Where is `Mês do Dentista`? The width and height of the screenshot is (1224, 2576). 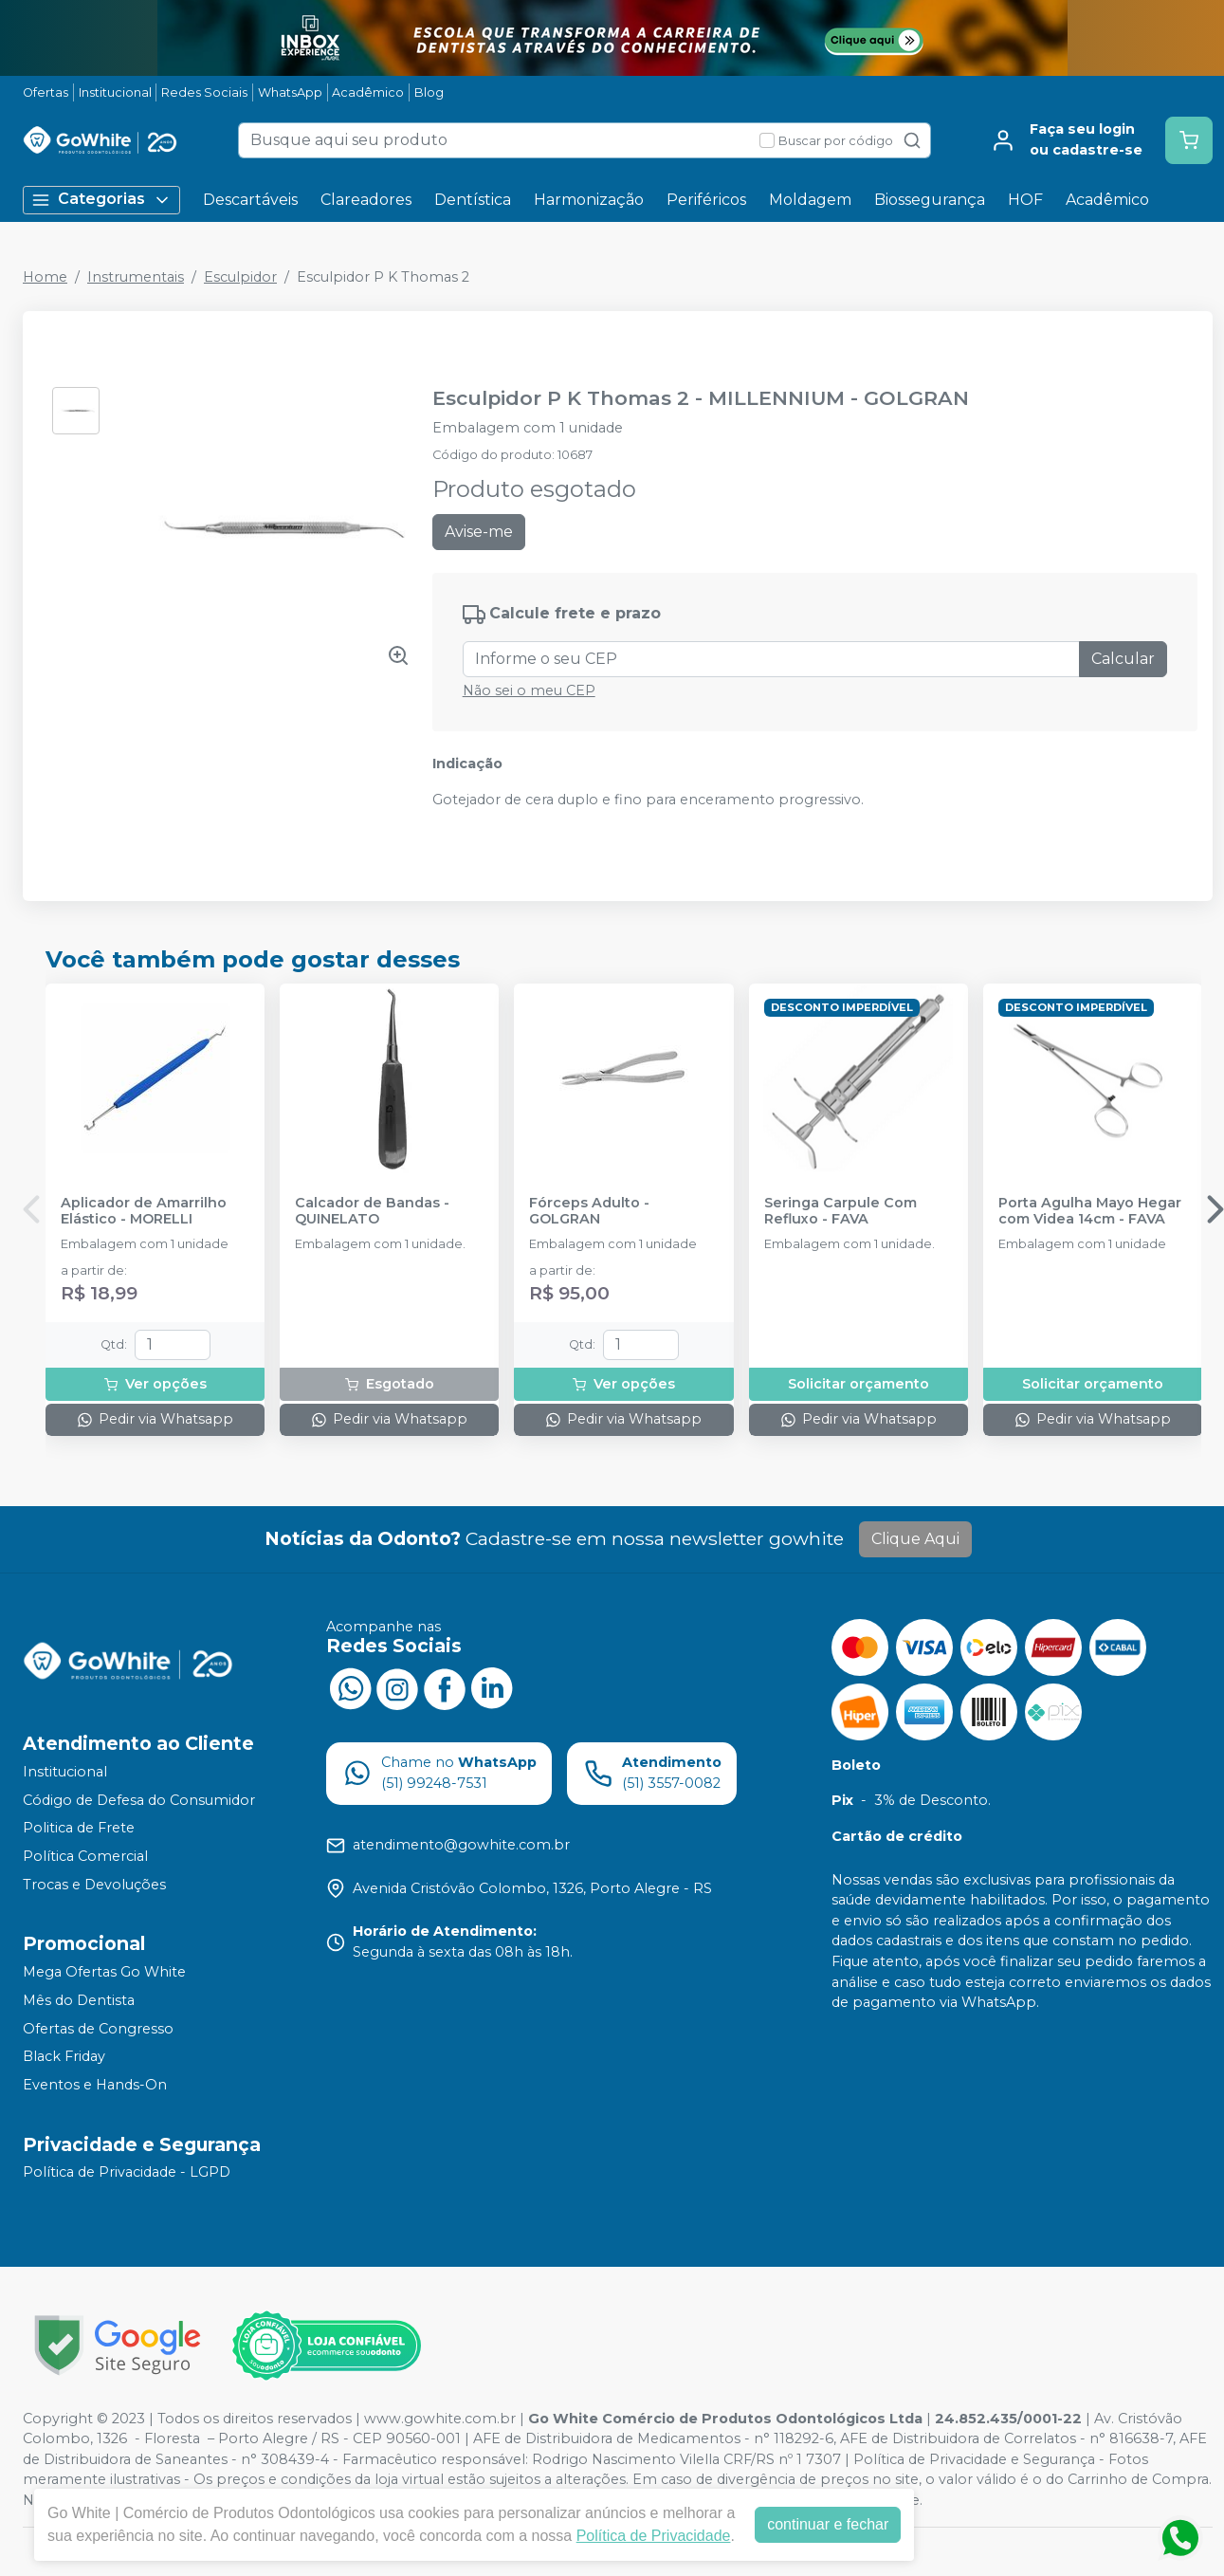 Mês do Dentista is located at coordinates (79, 2000).